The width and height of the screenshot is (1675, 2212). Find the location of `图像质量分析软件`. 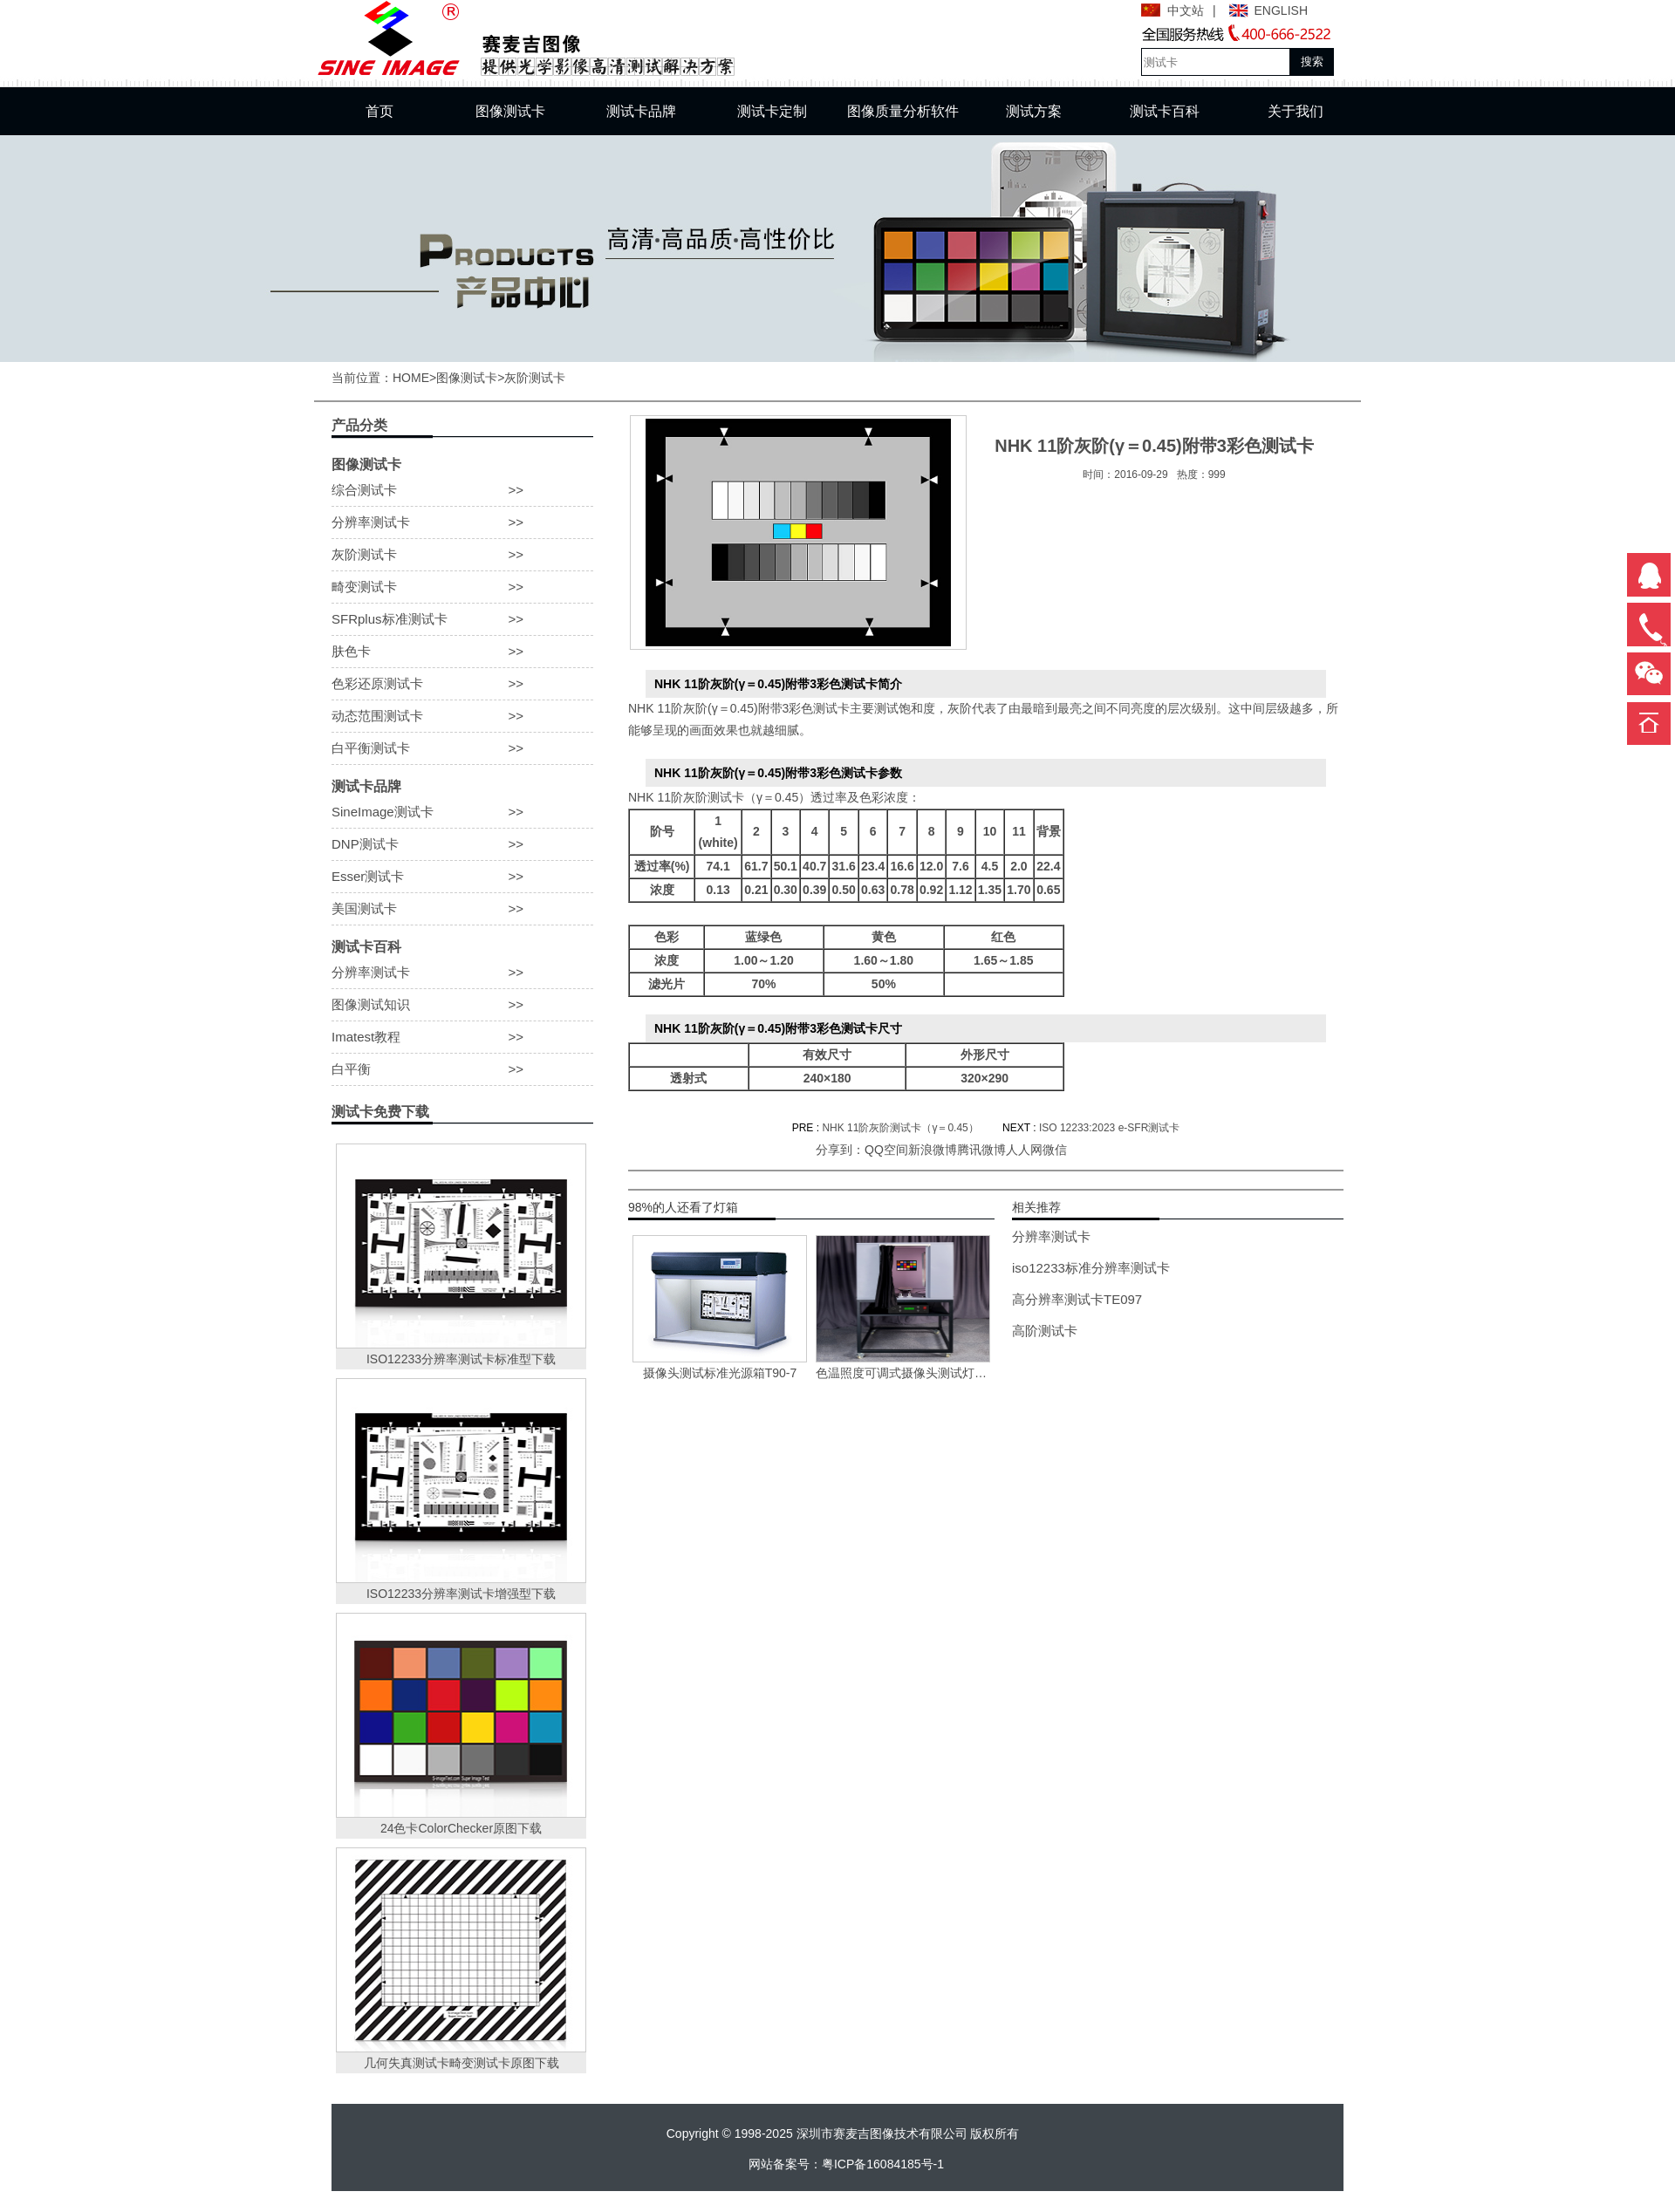

图像质量分析软件 is located at coordinates (903, 111).